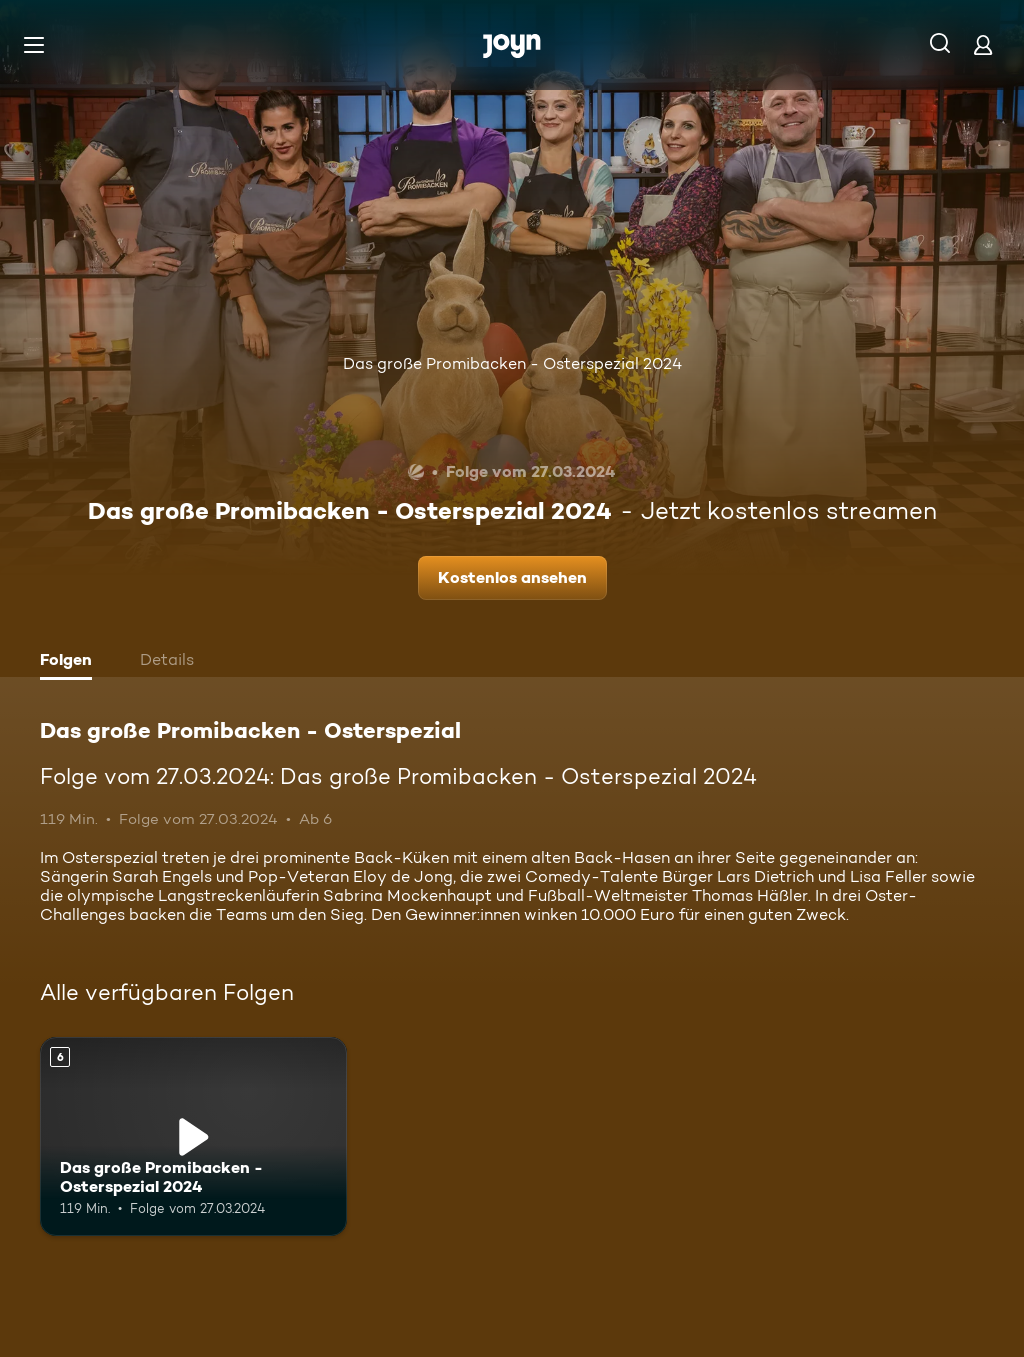 The height and width of the screenshot is (1357, 1024). What do you see at coordinates (983, 44) in the screenshot?
I see `[Login]` at bounding box center [983, 44].